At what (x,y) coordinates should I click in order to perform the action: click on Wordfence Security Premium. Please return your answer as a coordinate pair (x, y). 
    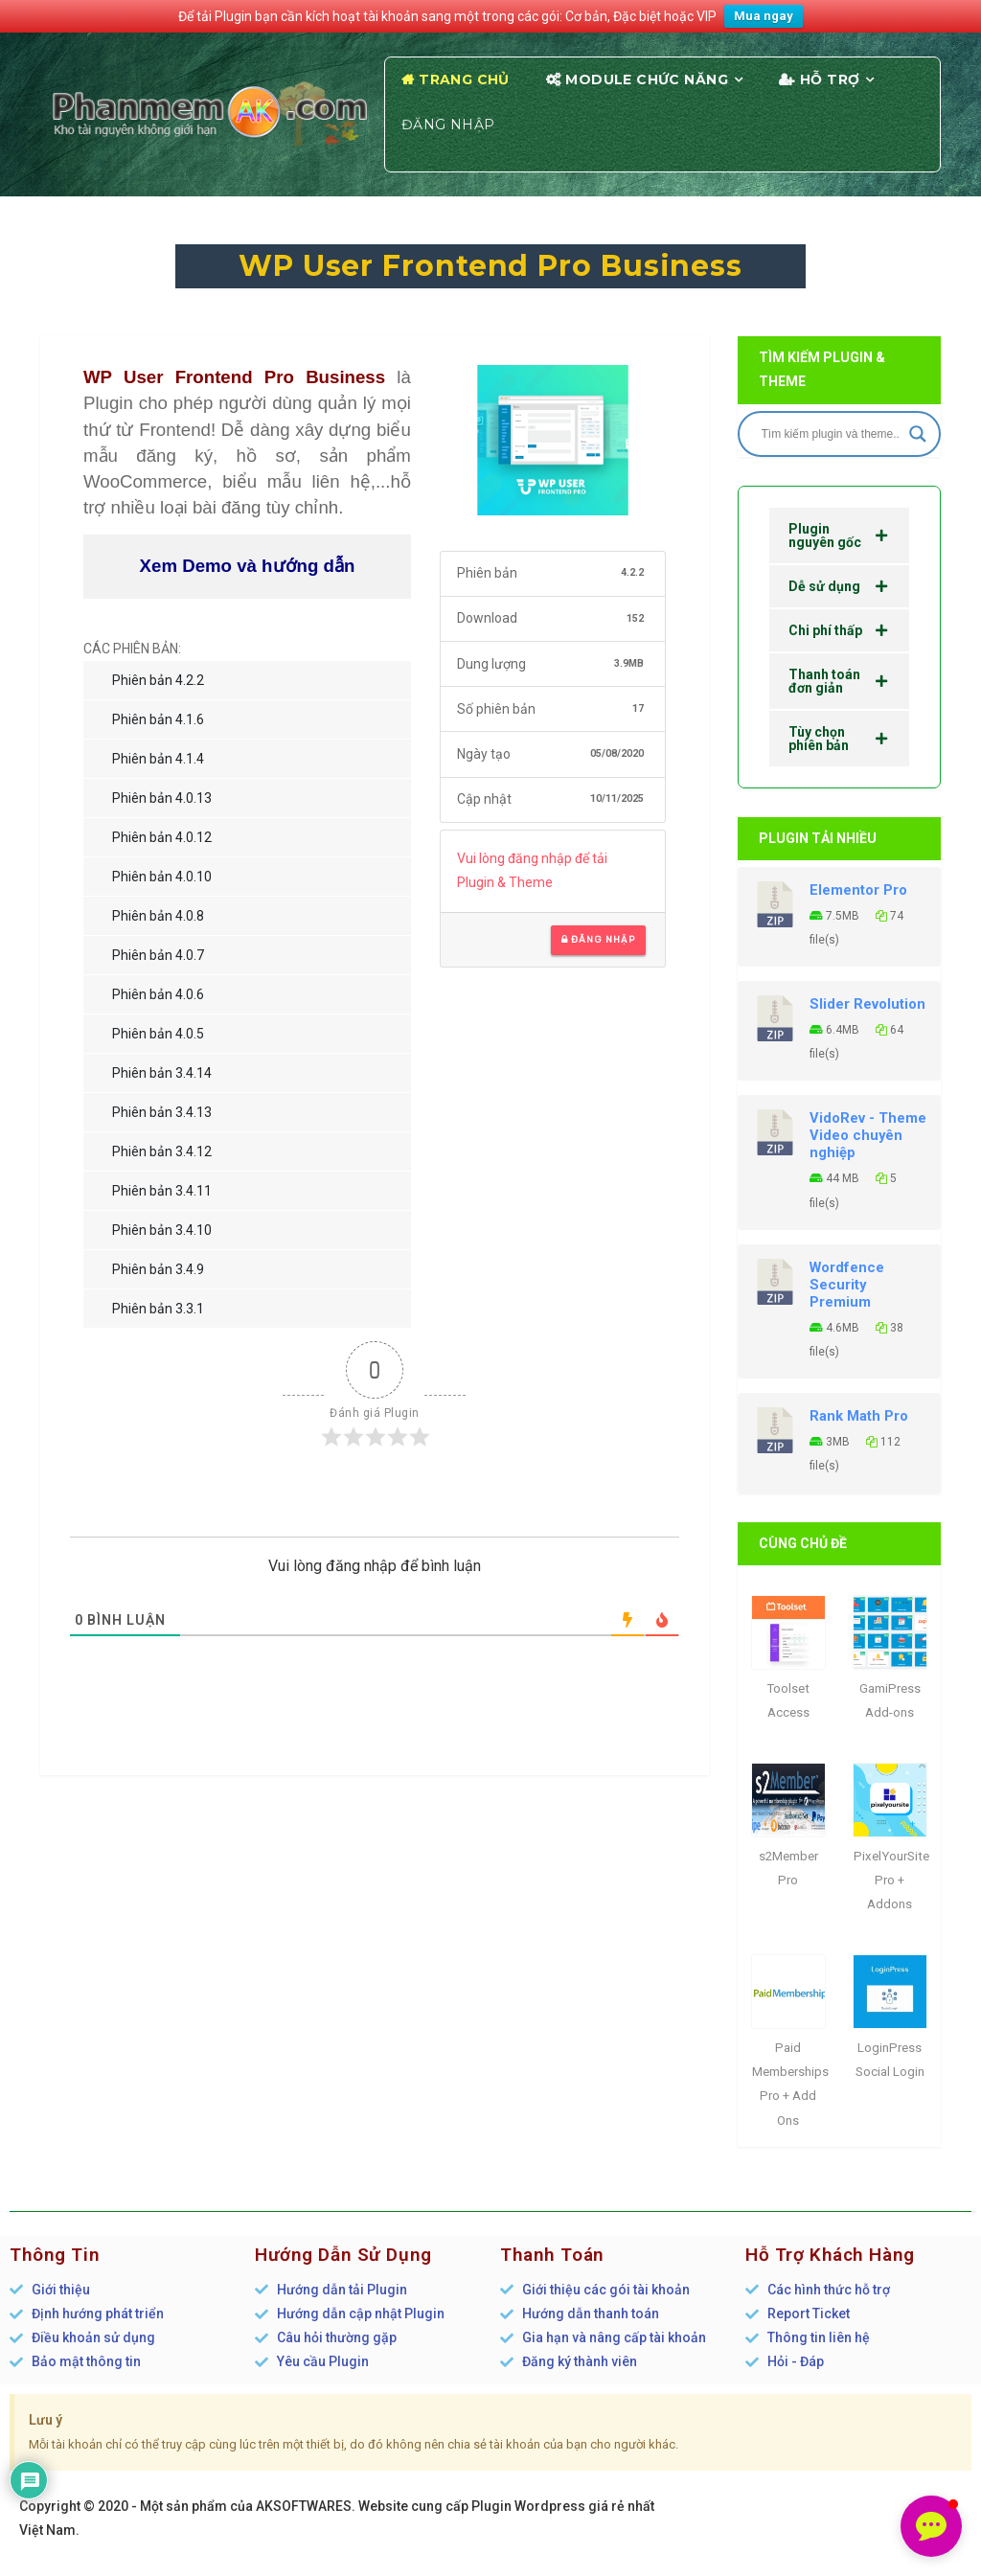
    Looking at the image, I should click on (847, 1285).